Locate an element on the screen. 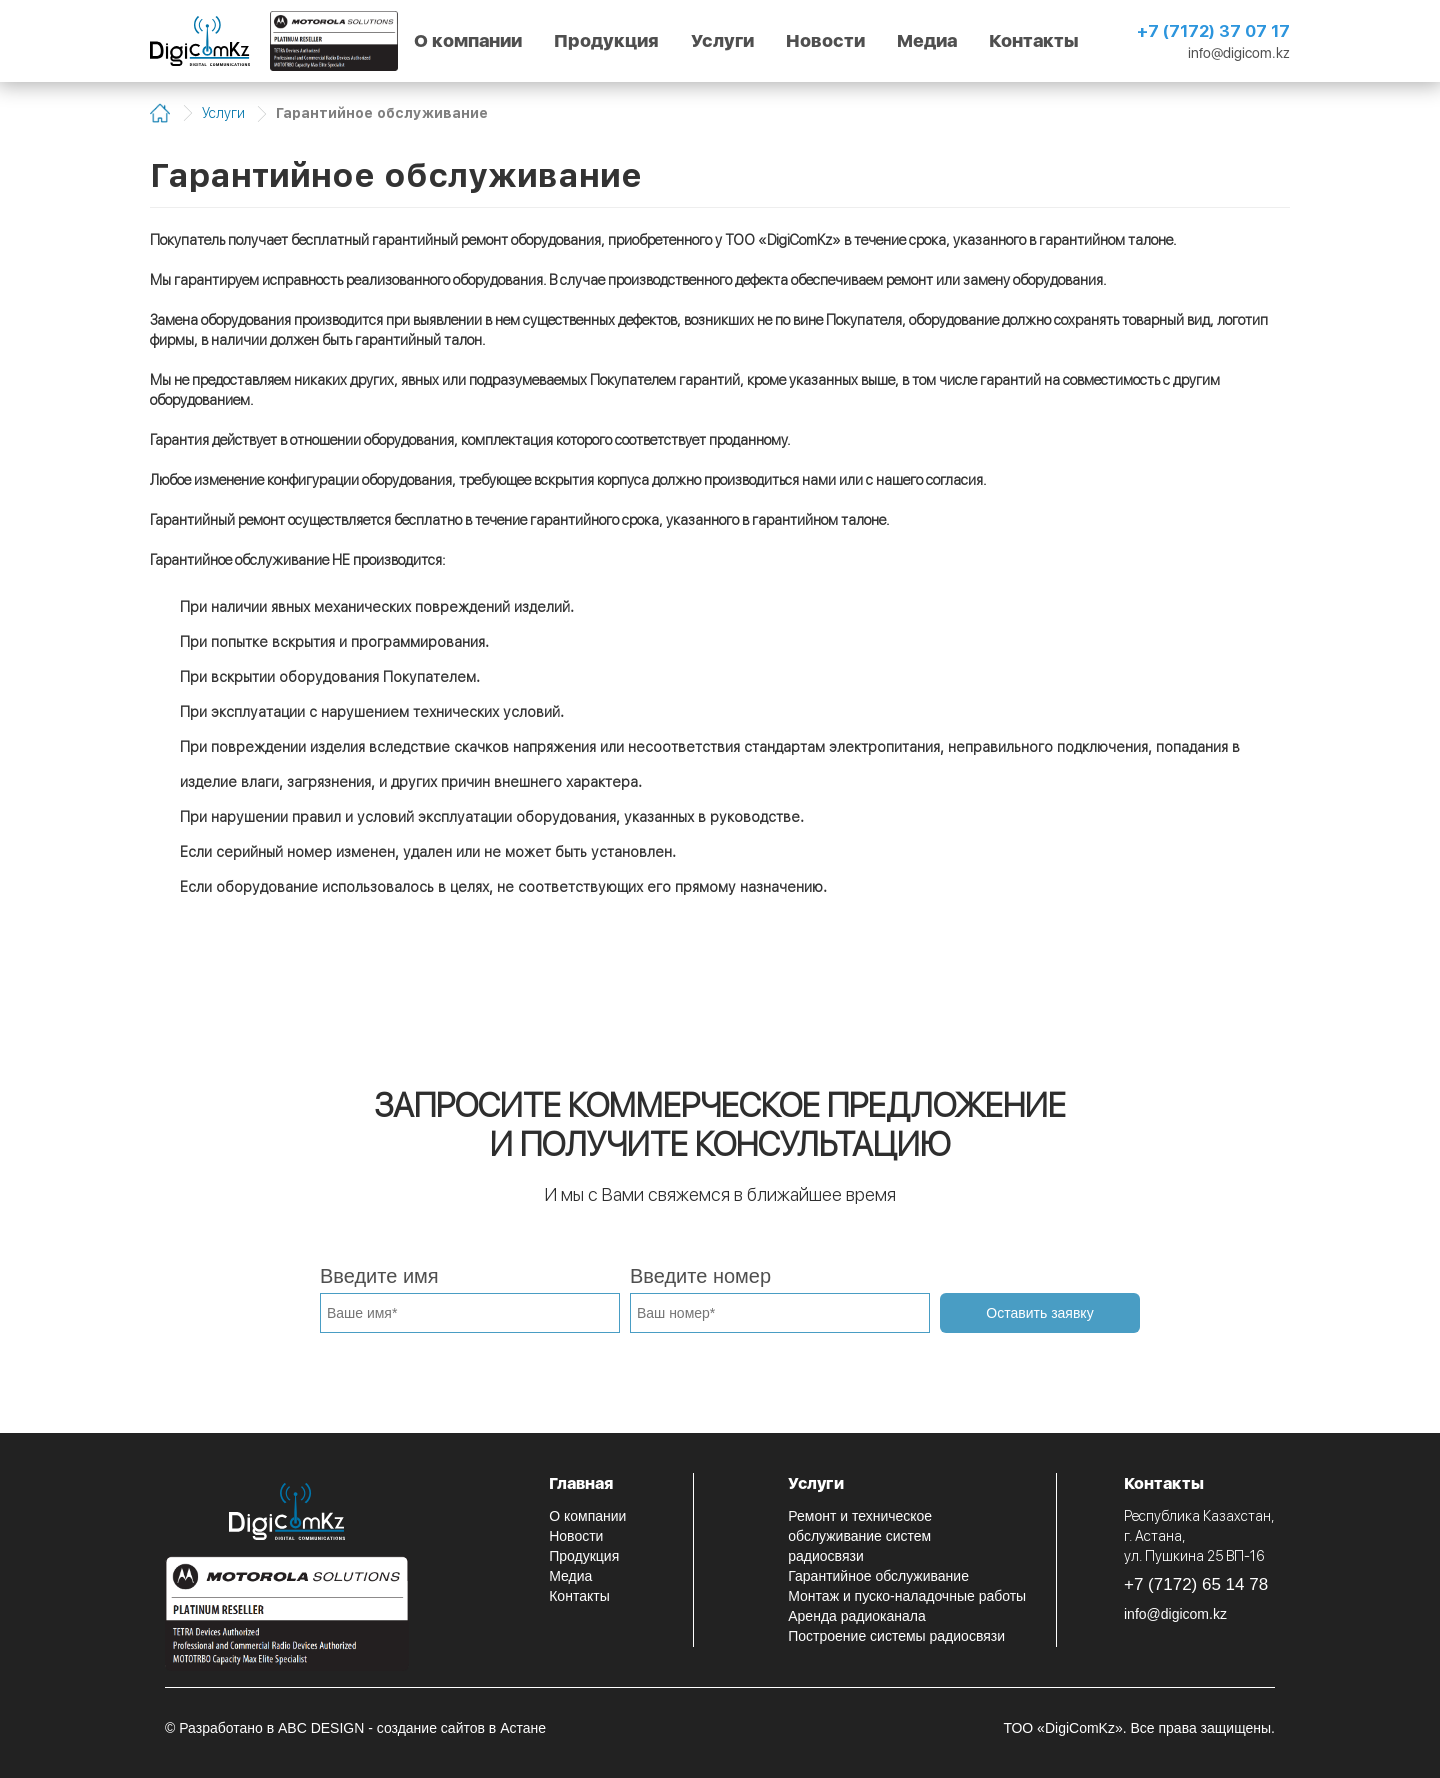 The image size is (1440, 1778). О компании is located at coordinates (468, 40).